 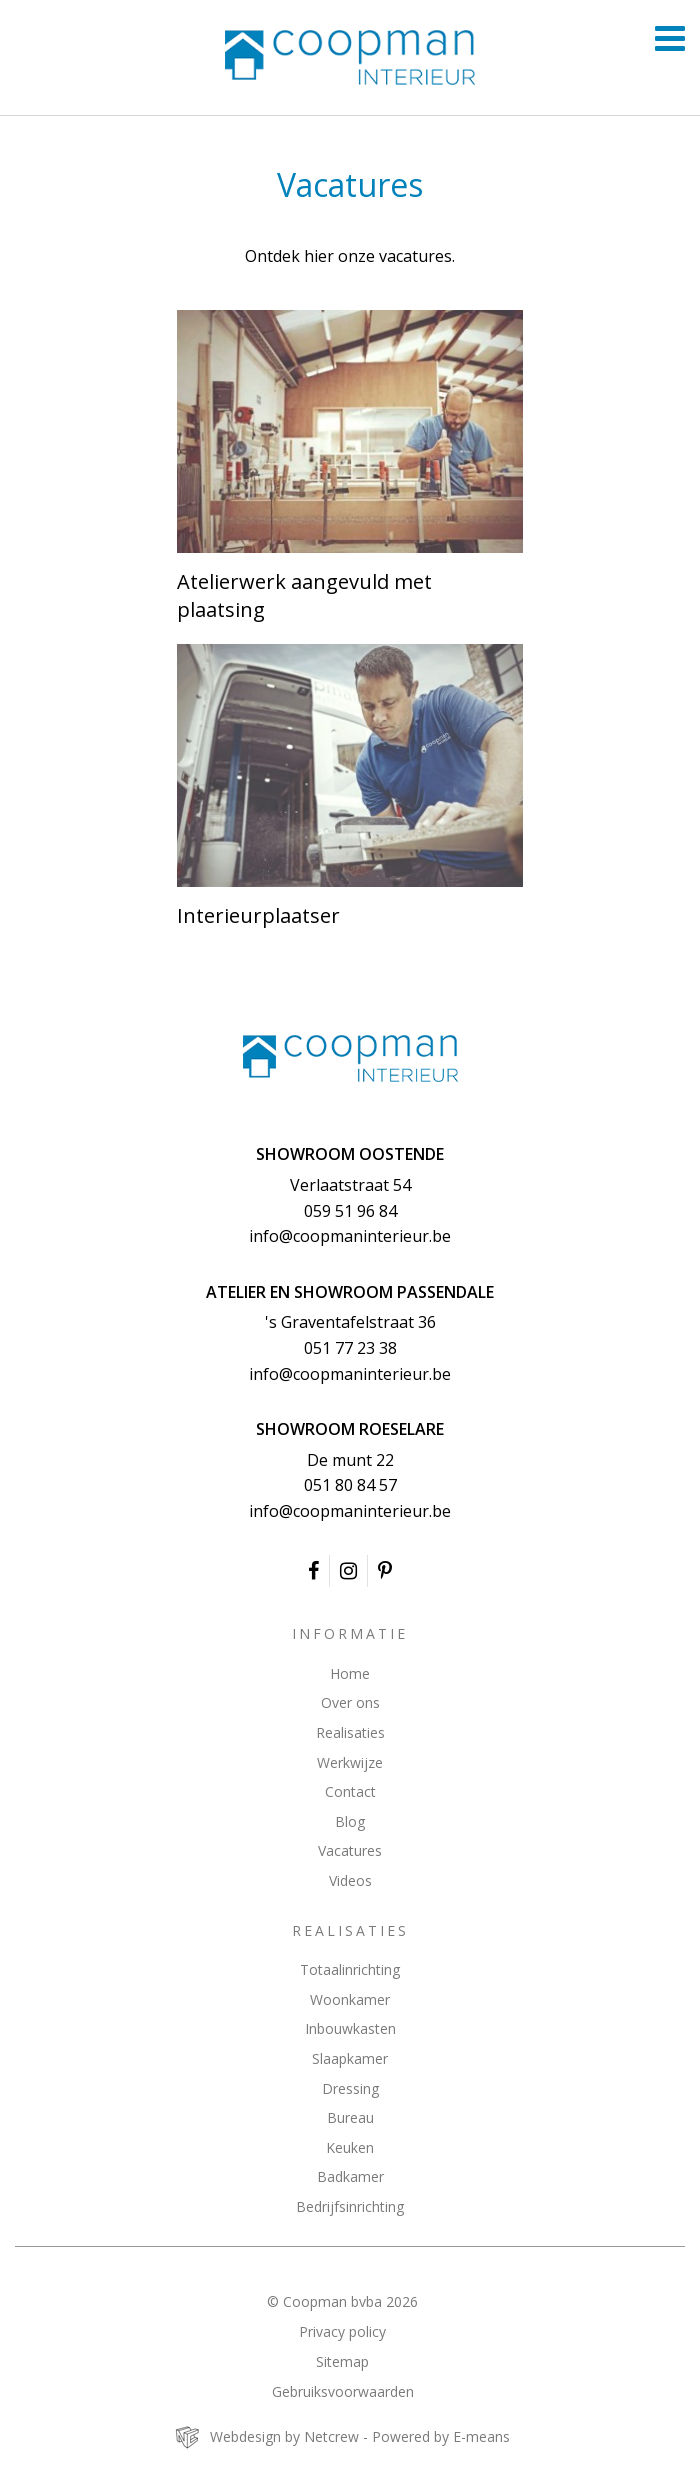 What do you see at coordinates (350, 1762) in the screenshot?
I see `Werkwijze` at bounding box center [350, 1762].